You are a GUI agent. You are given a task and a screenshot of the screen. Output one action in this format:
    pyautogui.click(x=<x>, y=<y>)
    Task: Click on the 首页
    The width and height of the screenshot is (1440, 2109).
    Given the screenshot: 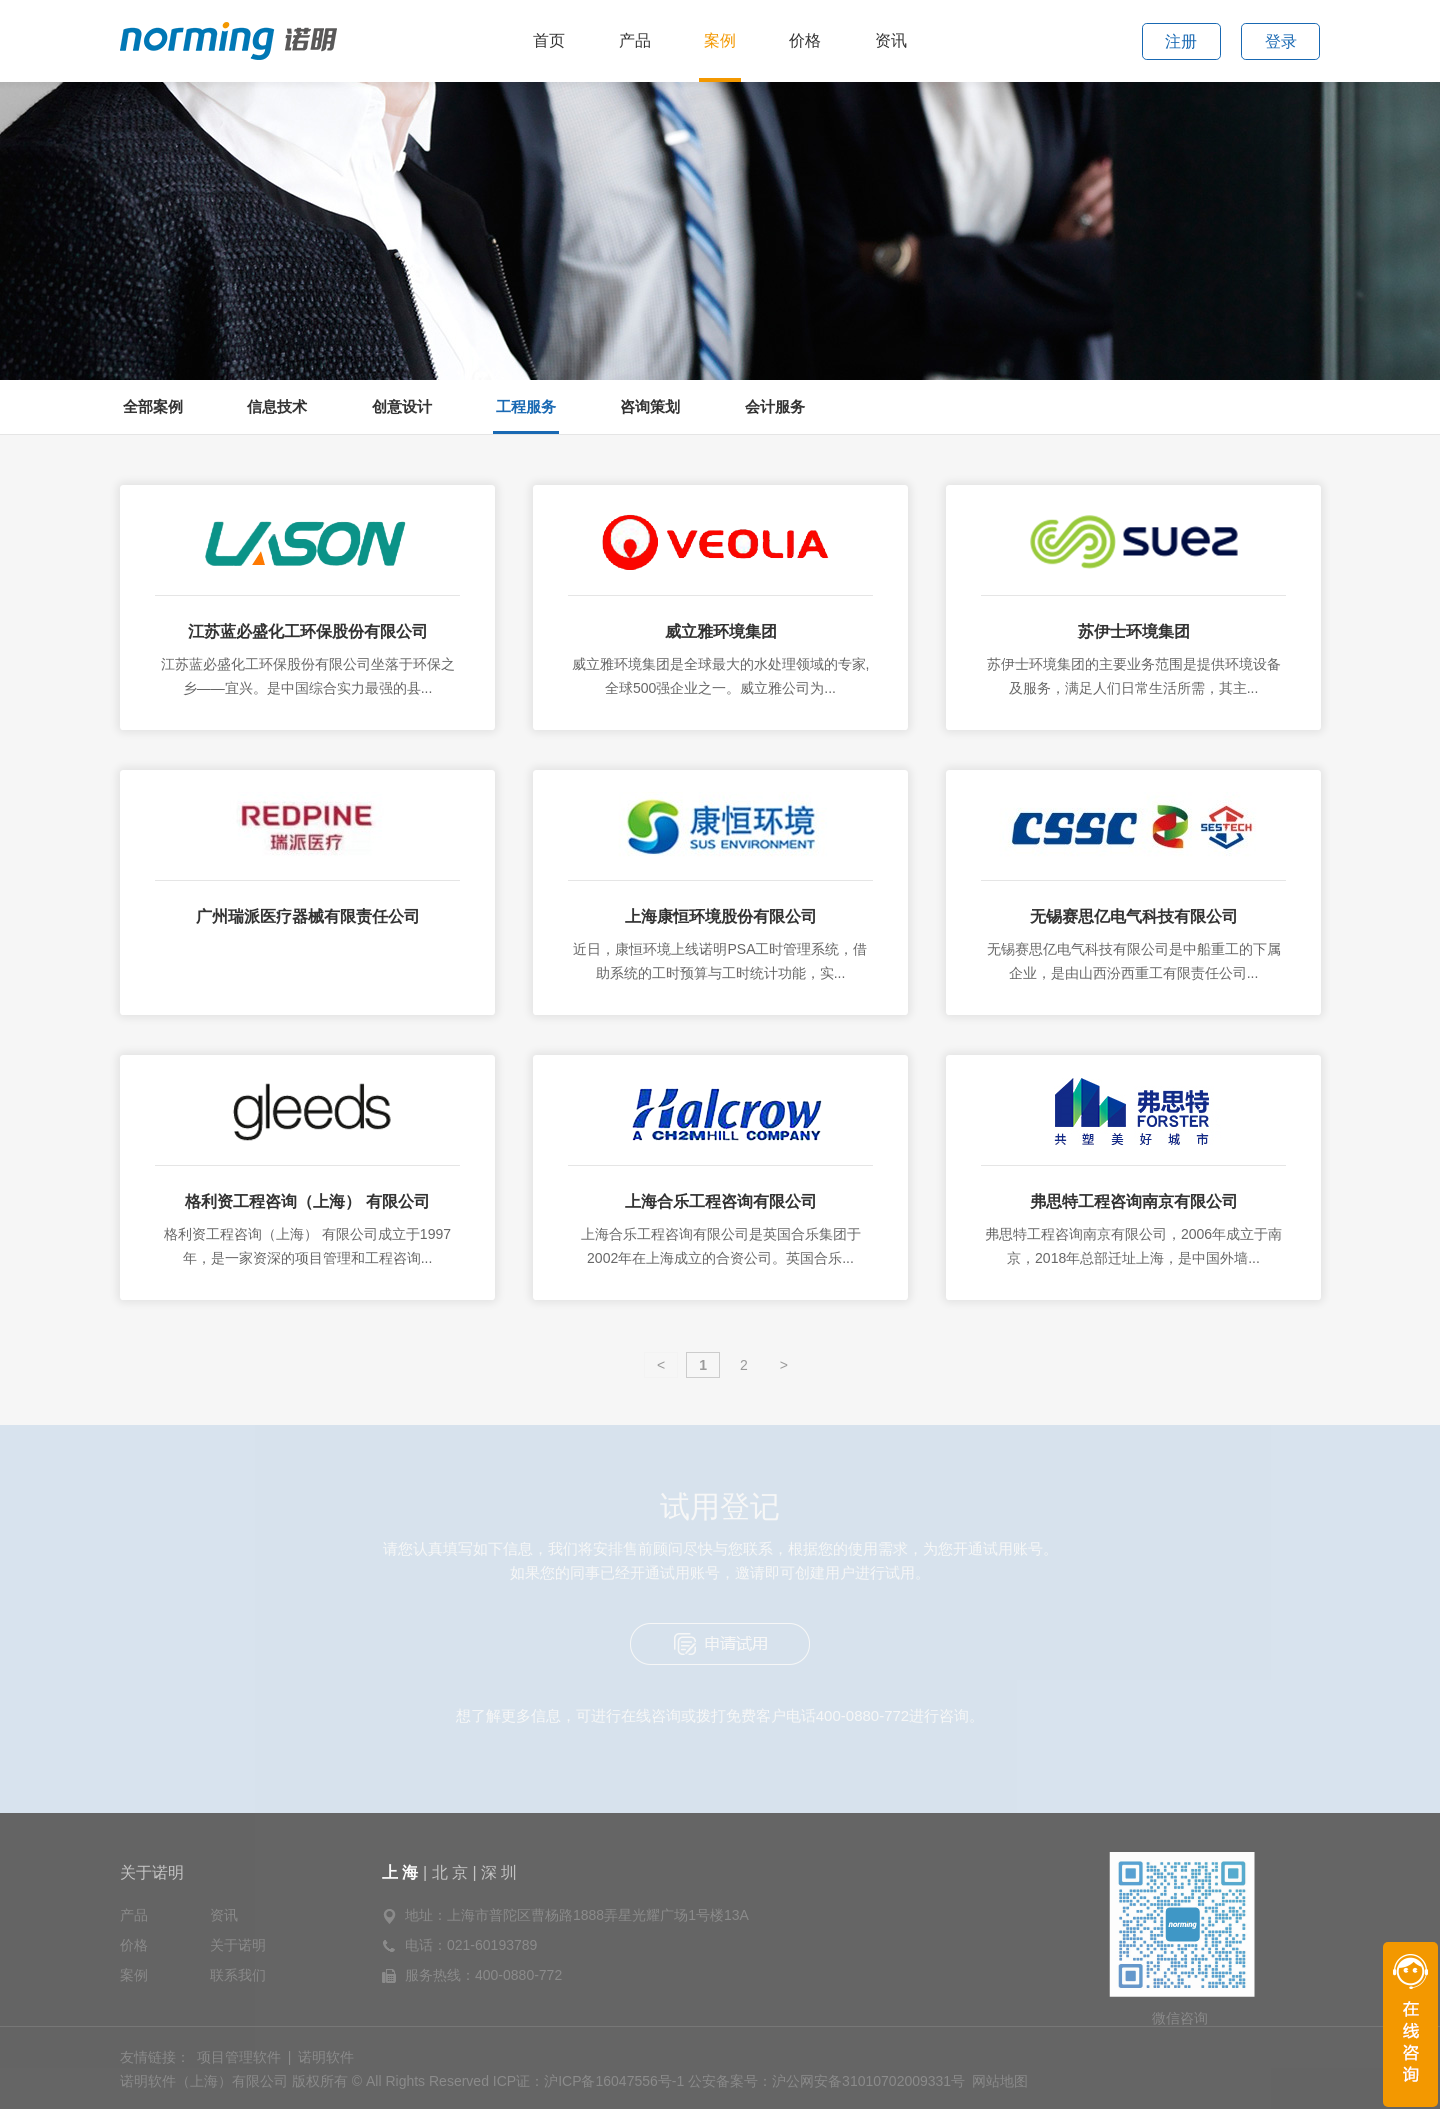 What is the action you would take?
    pyautogui.click(x=549, y=40)
    